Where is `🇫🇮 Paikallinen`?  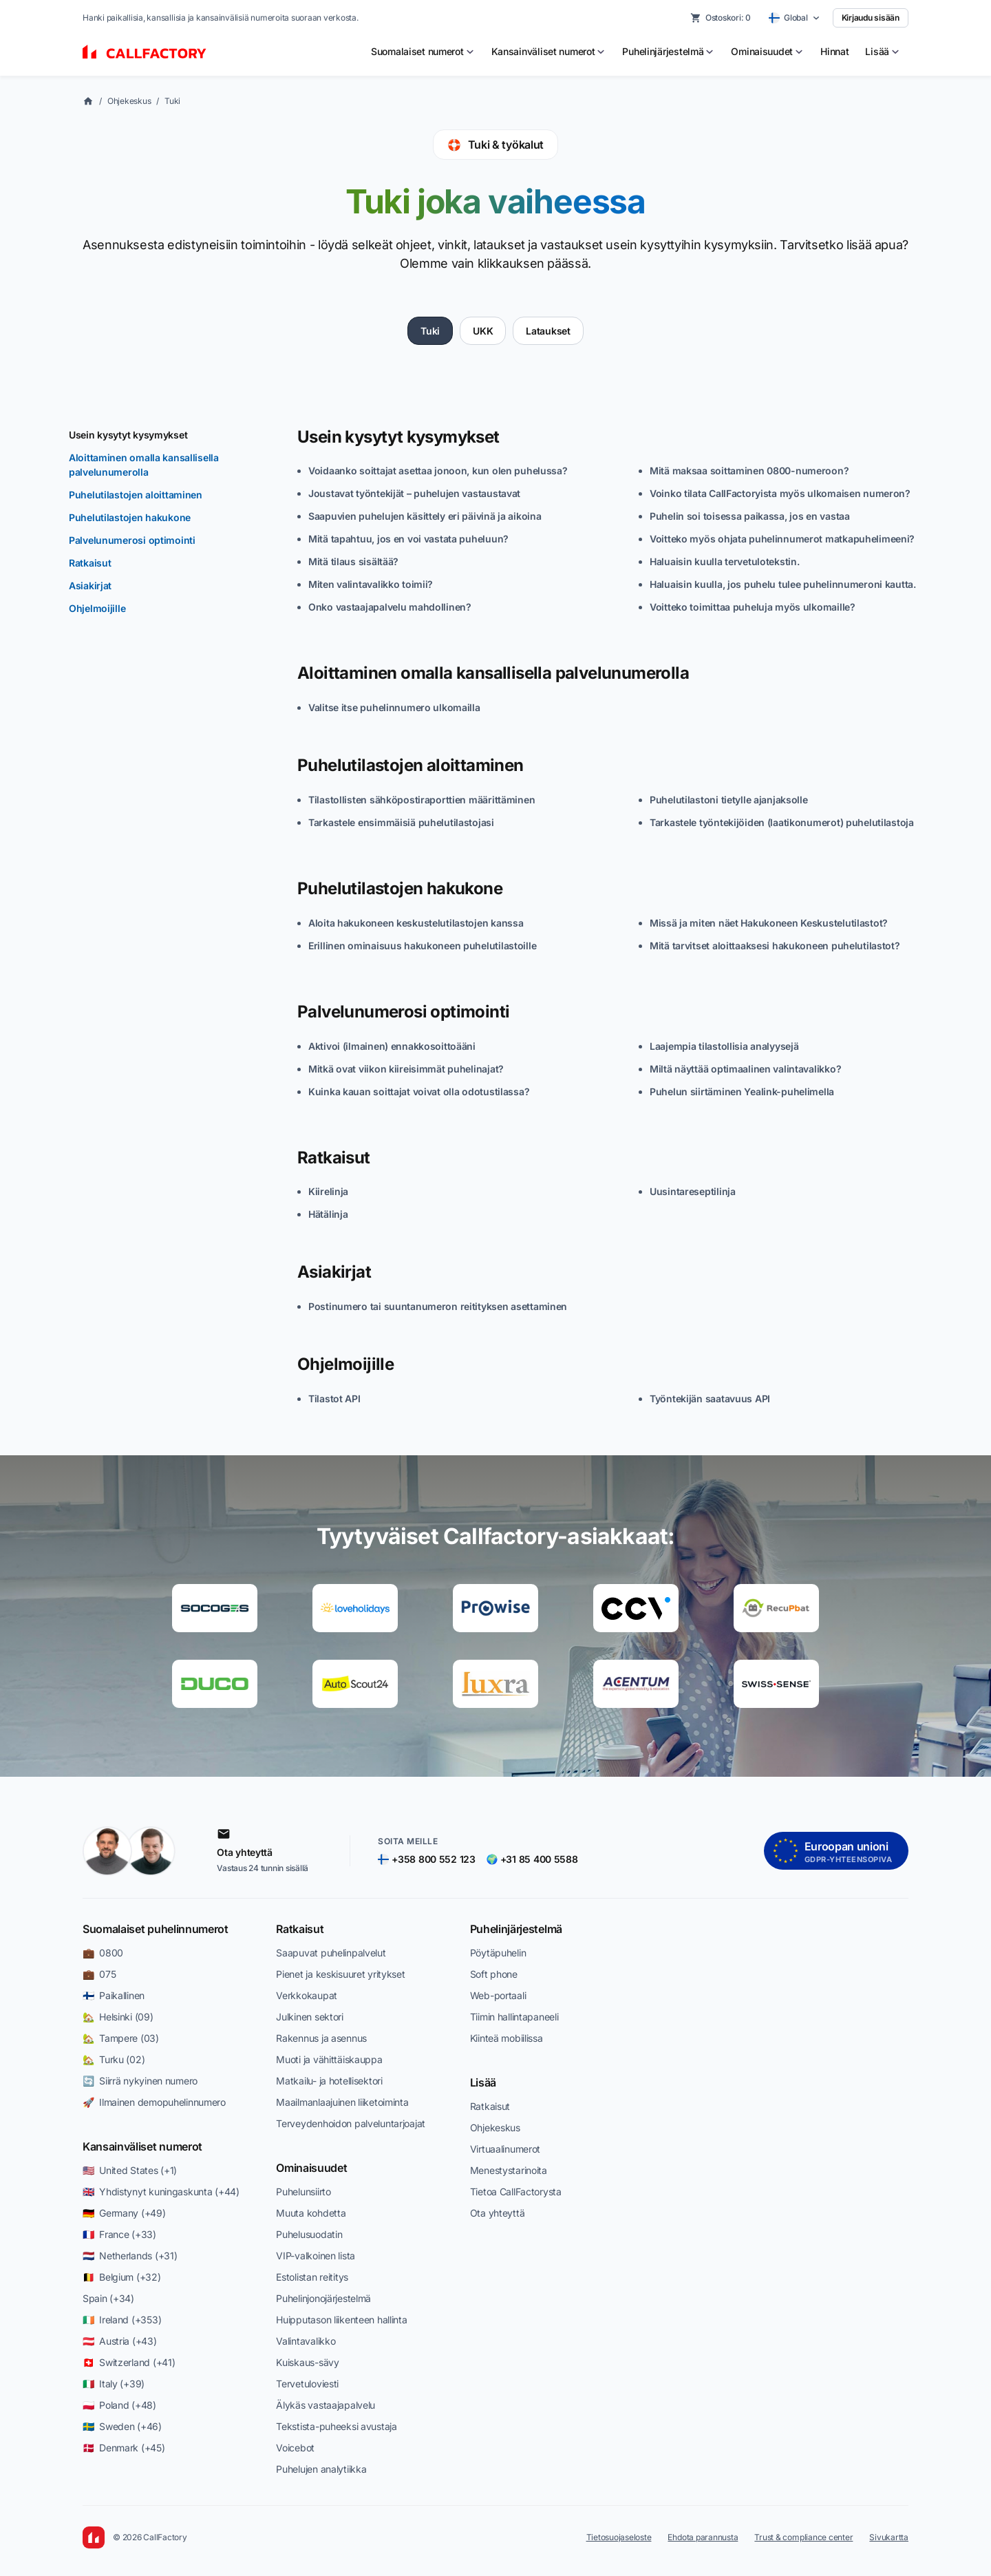
🇫🇮 Paikallinen is located at coordinates (114, 1995).